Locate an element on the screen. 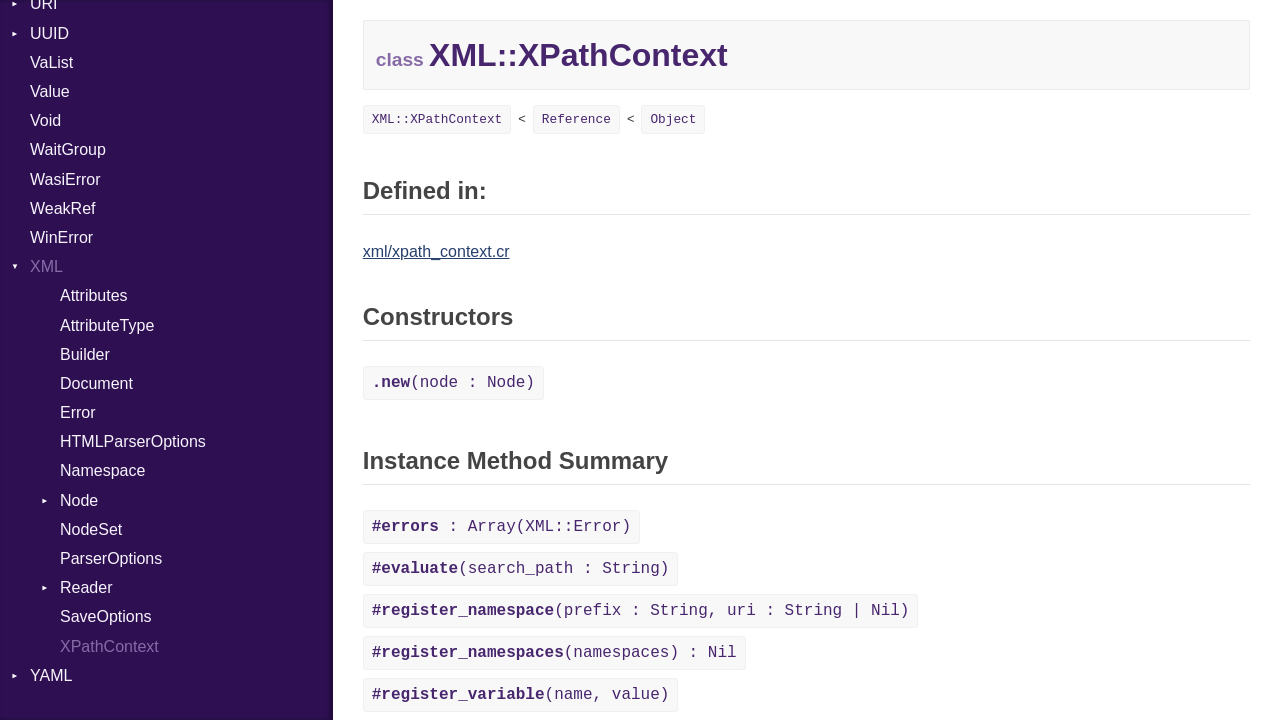  VaList is located at coordinates (51, 62).